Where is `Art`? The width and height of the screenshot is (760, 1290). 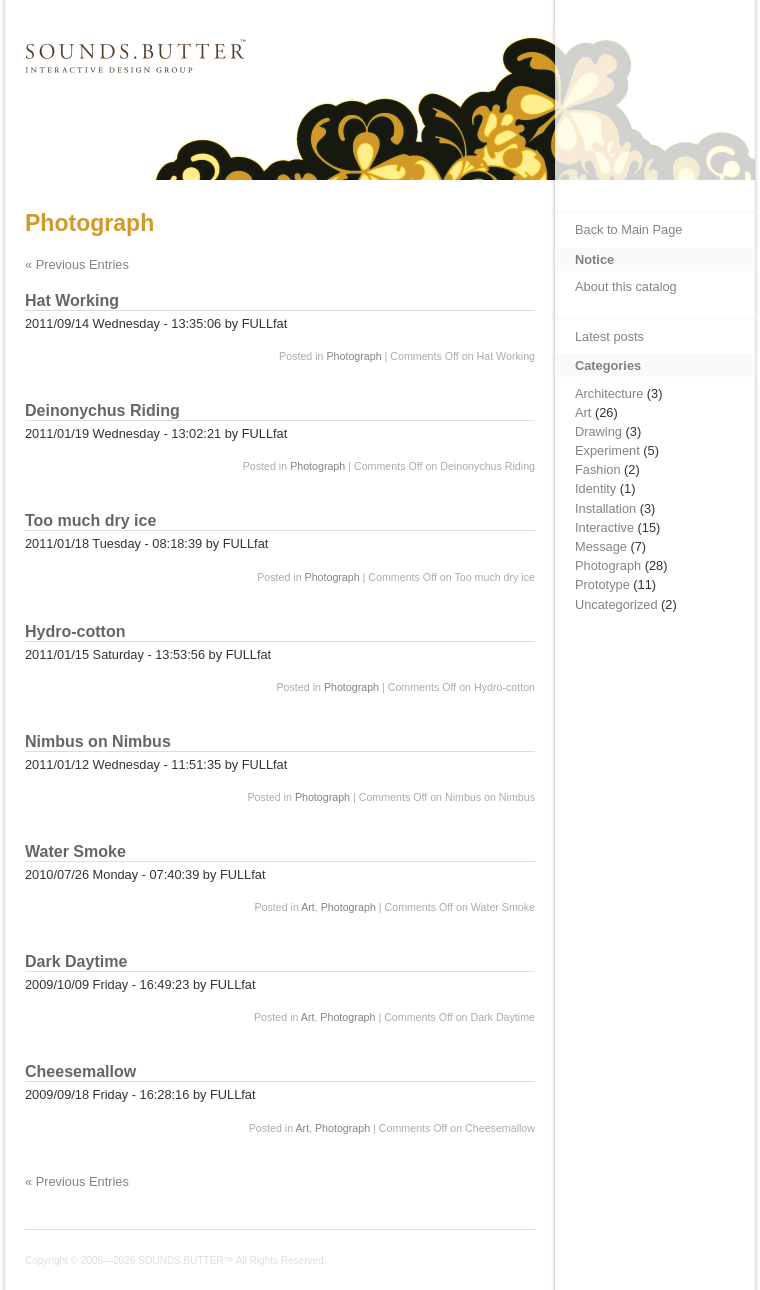 Art is located at coordinates (308, 907).